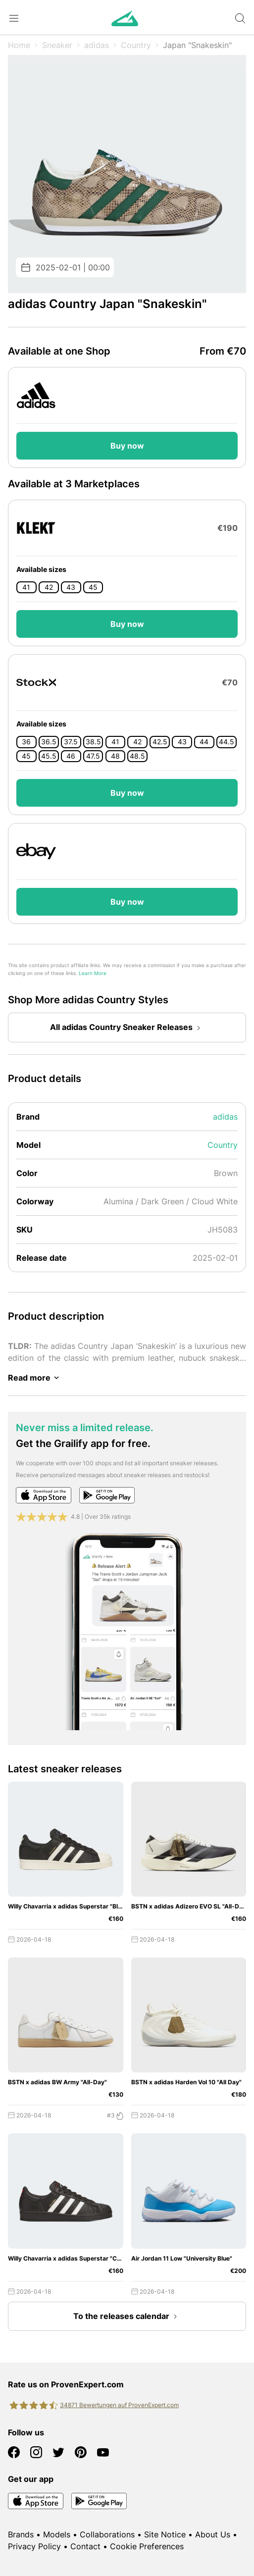 Image resolution: width=254 pixels, height=2576 pixels. Describe the element at coordinates (85, 2546) in the screenshot. I see `Contact` at that location.